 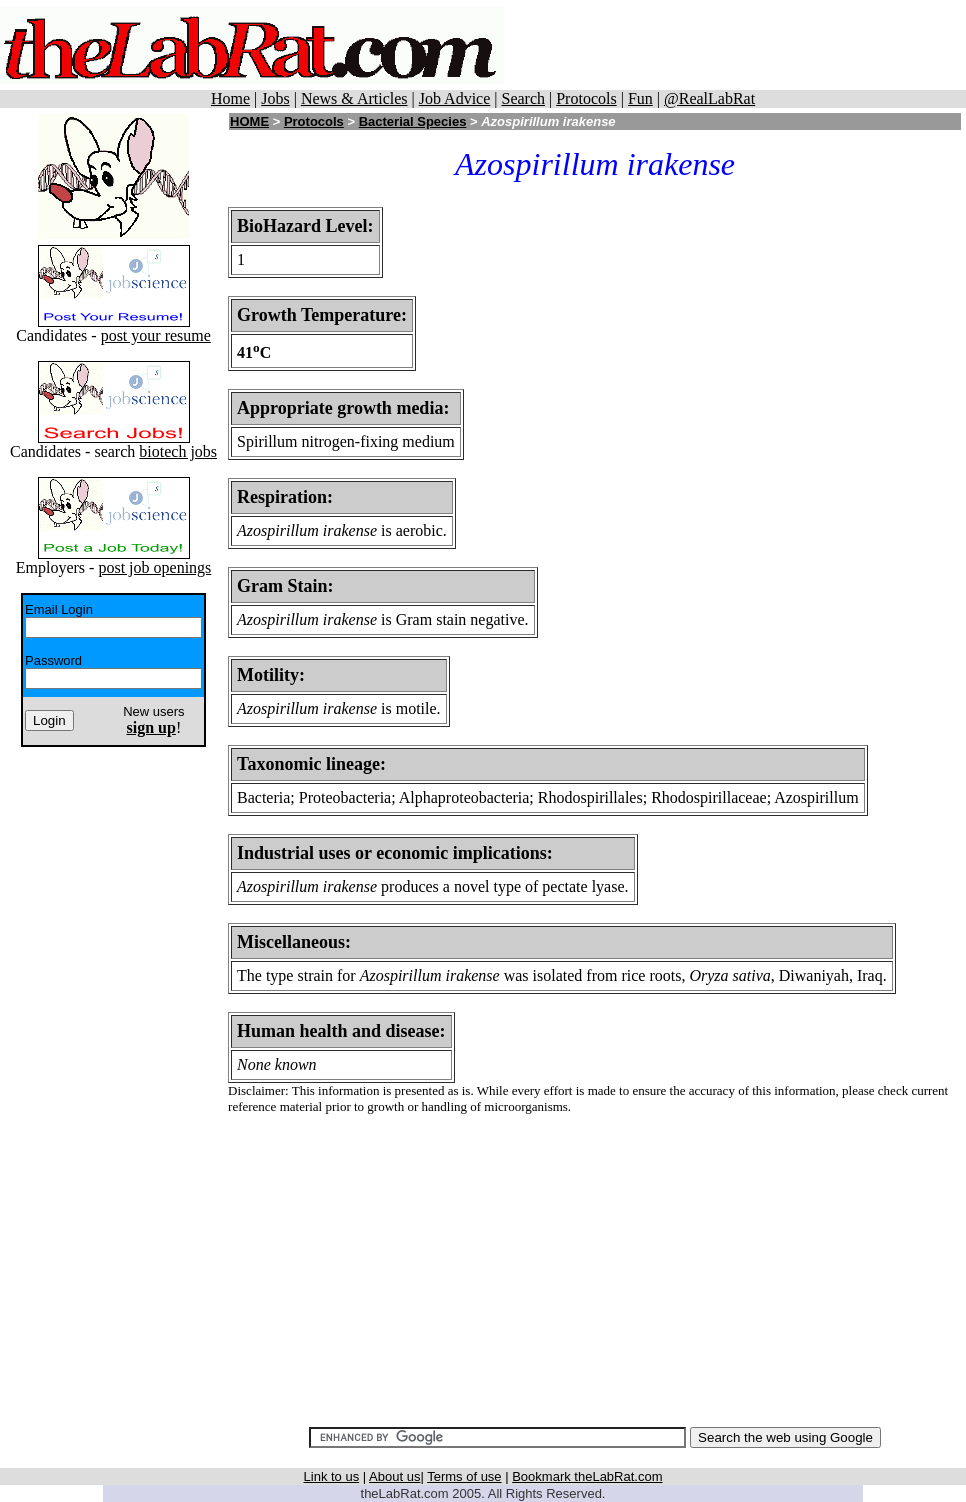 I want to click on @RealLabRat, so click(x=709, y=98).